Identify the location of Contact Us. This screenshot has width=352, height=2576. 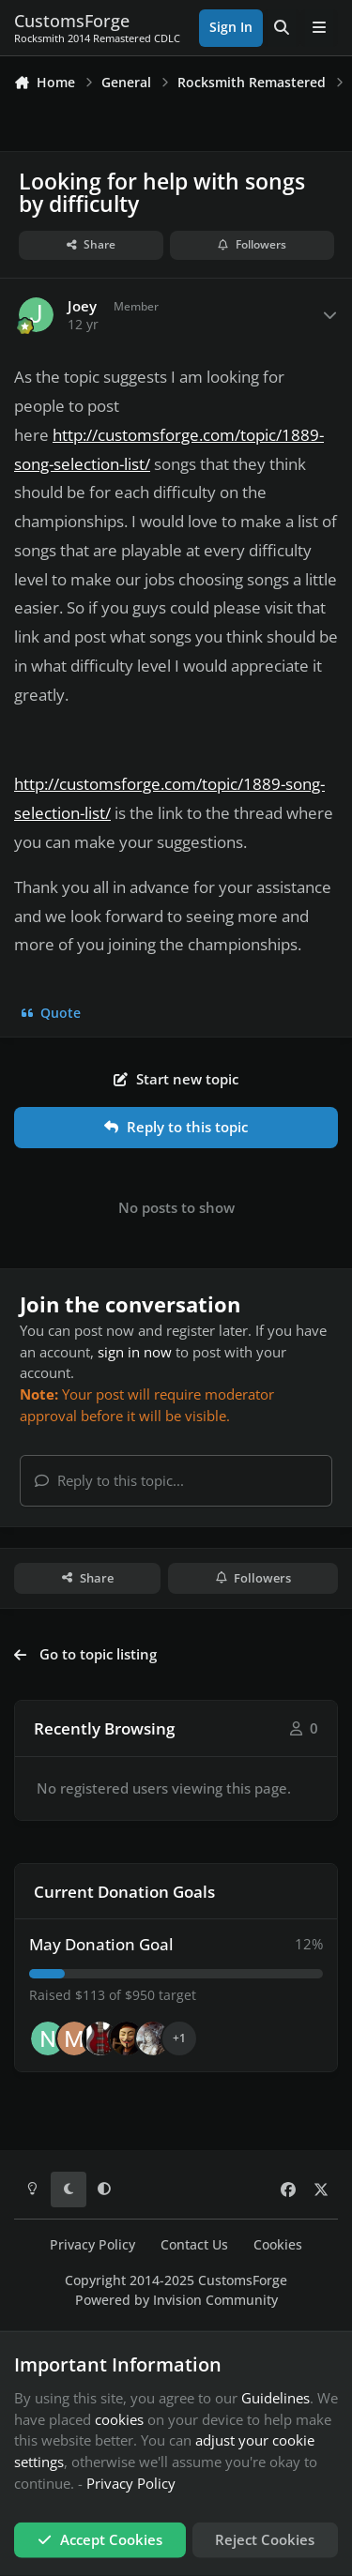
(194, 2244).